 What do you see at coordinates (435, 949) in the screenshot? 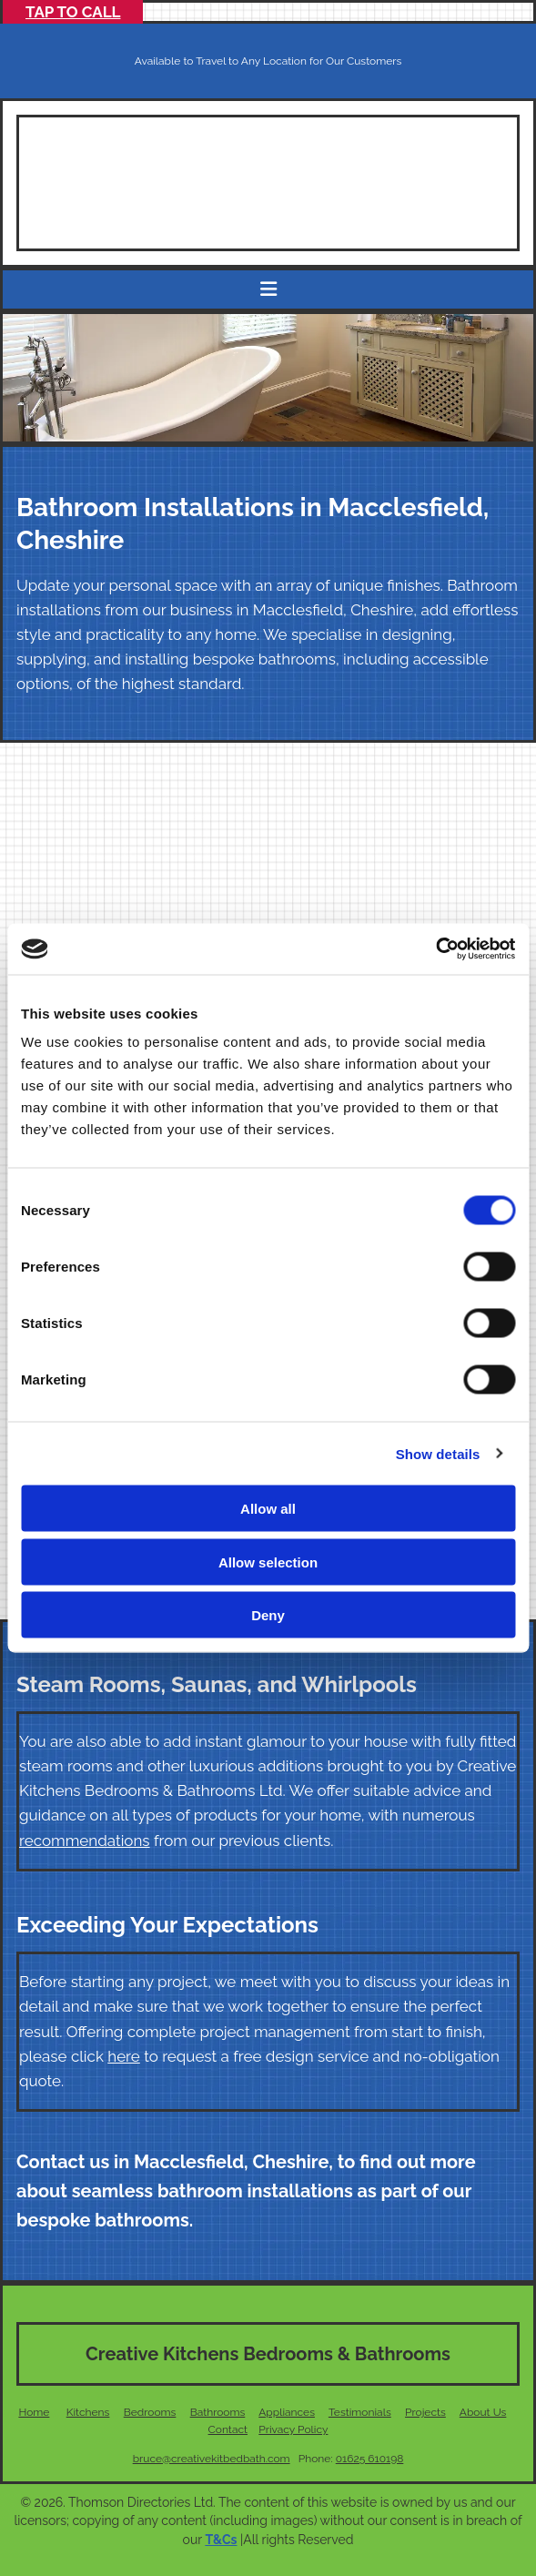
I see `[Cookiebot by Usercentrics - opens in a new window]` at bounding box center [435, 949].